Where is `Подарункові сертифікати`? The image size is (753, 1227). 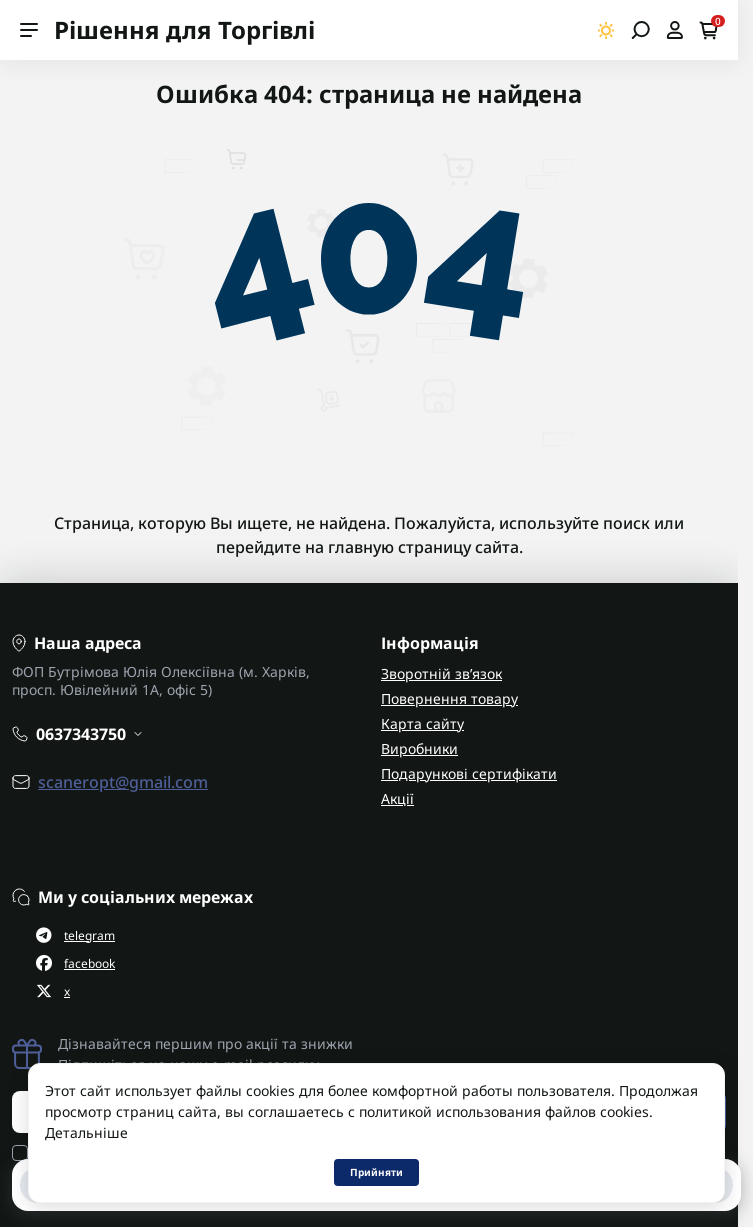 Подарункові сертифікати is located at coordinates (469, 773).